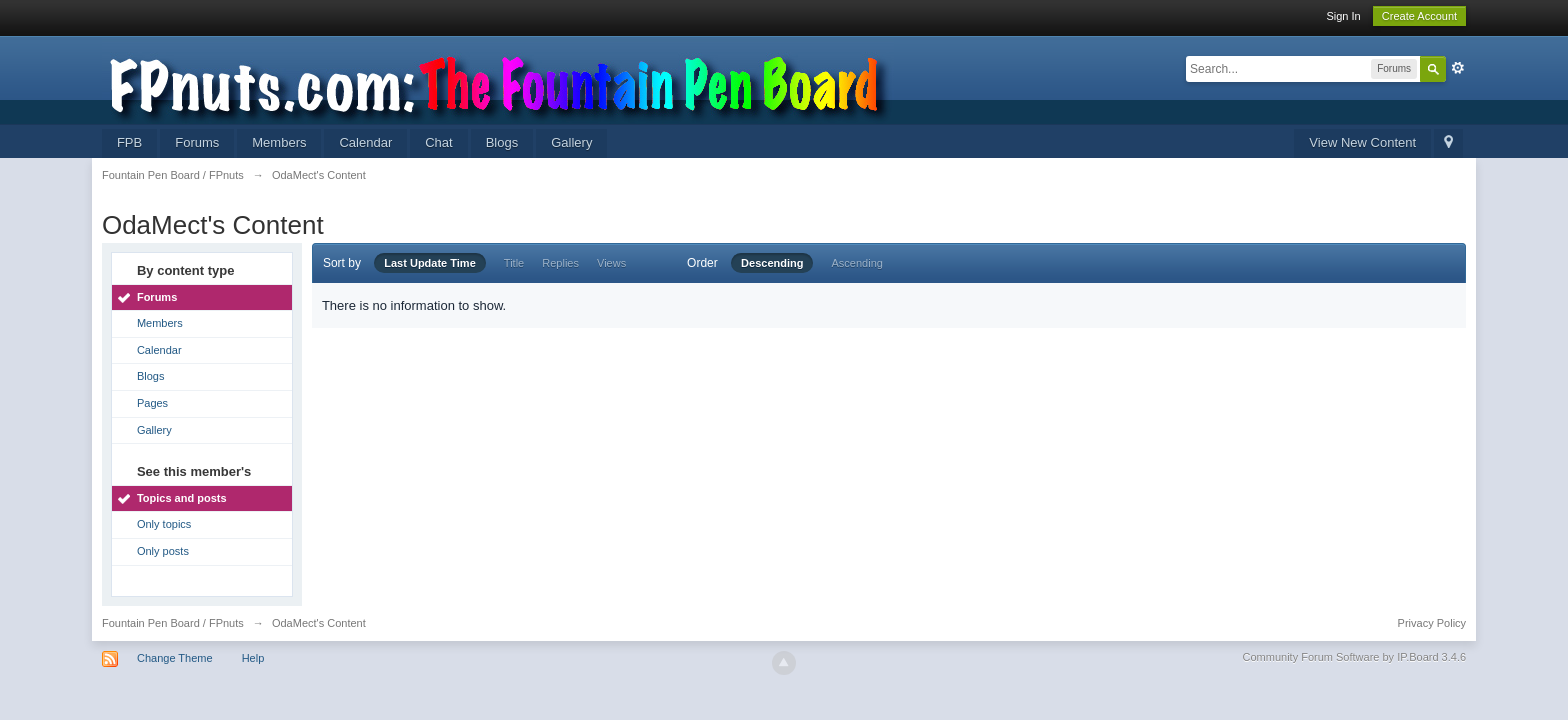 This screenshot has height=720, width=1568. What do you see at coordinates (1419, 16) in the screenshot?
I see `Create Account` at bounding box center [1419, 16].